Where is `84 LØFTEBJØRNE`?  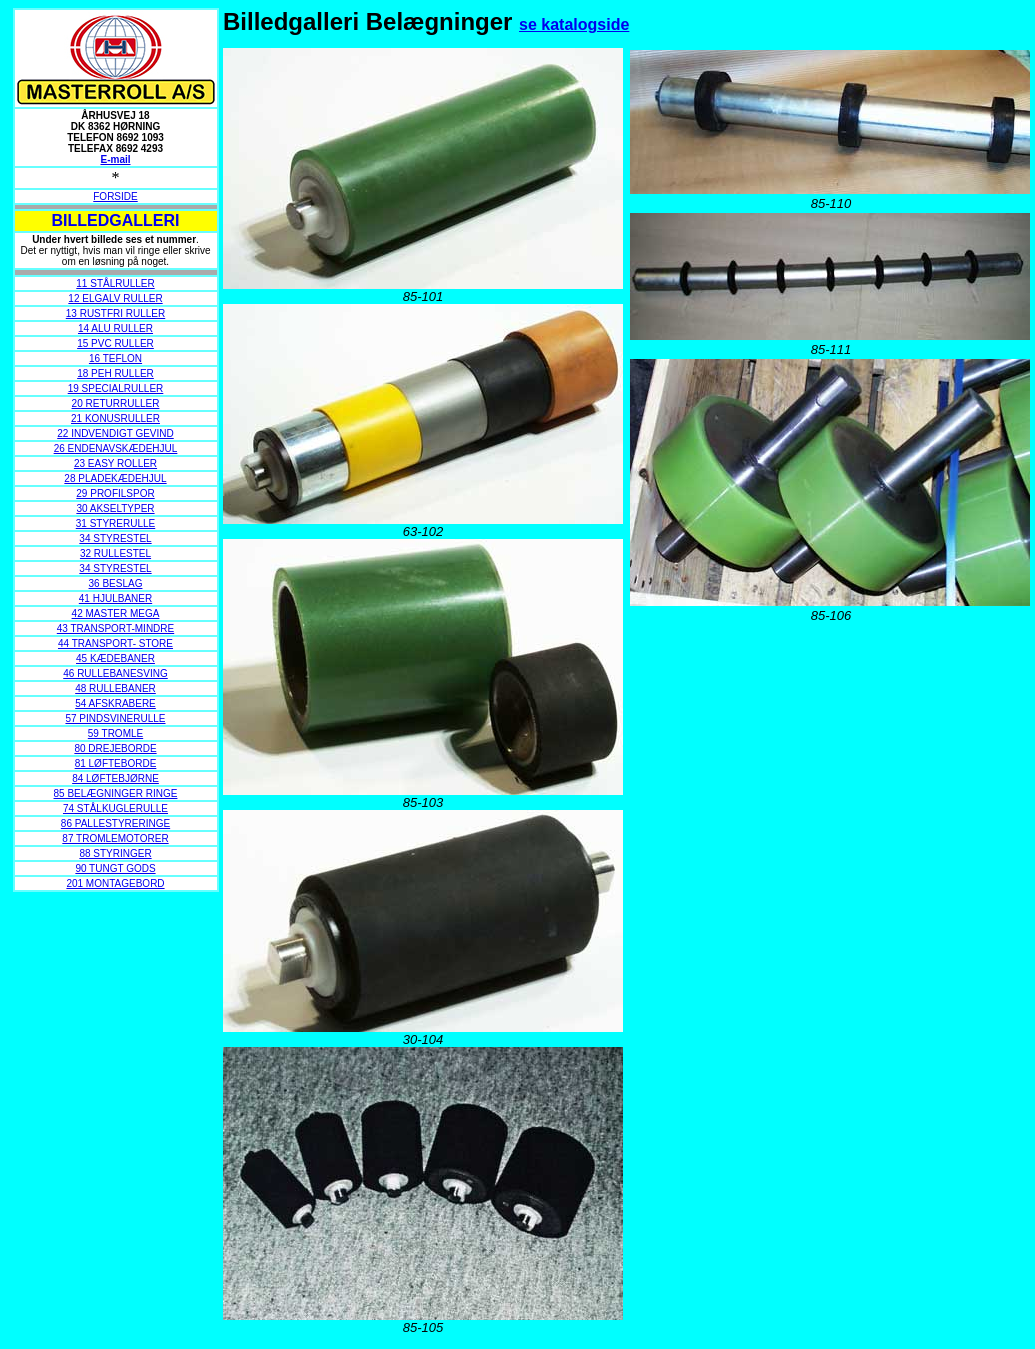 84 LØFTEBJØRNE is located at coordinates (115, 778).